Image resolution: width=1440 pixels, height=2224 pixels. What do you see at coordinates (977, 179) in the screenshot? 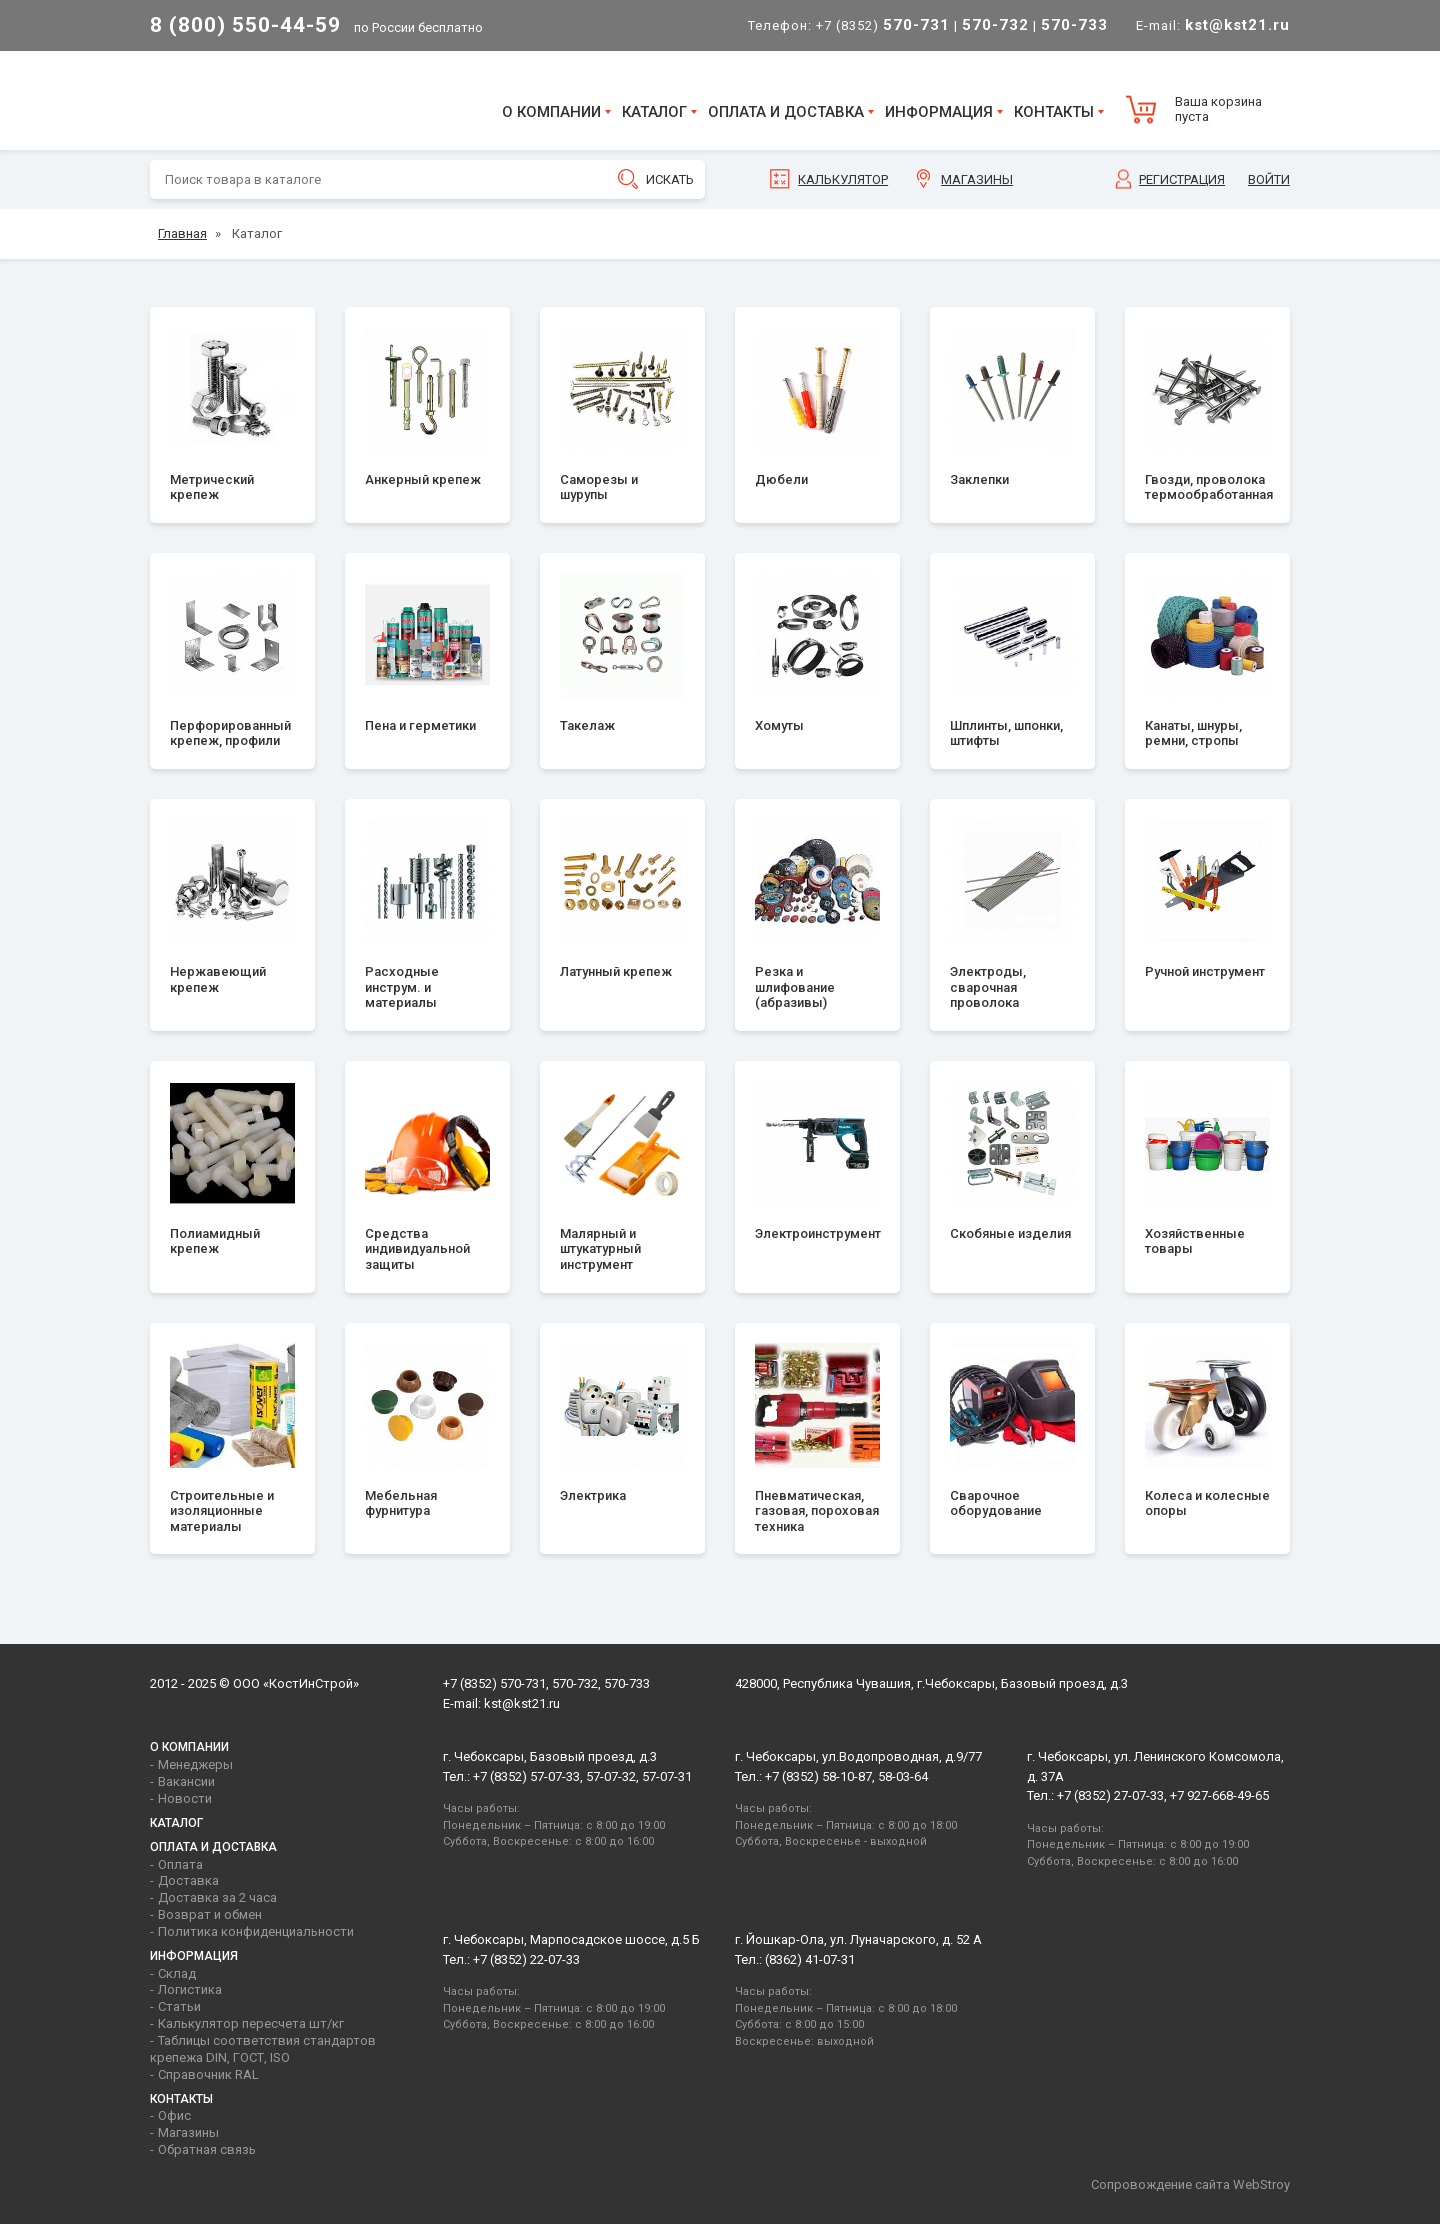
I see `Магазины` at bounding box center [977, 179].